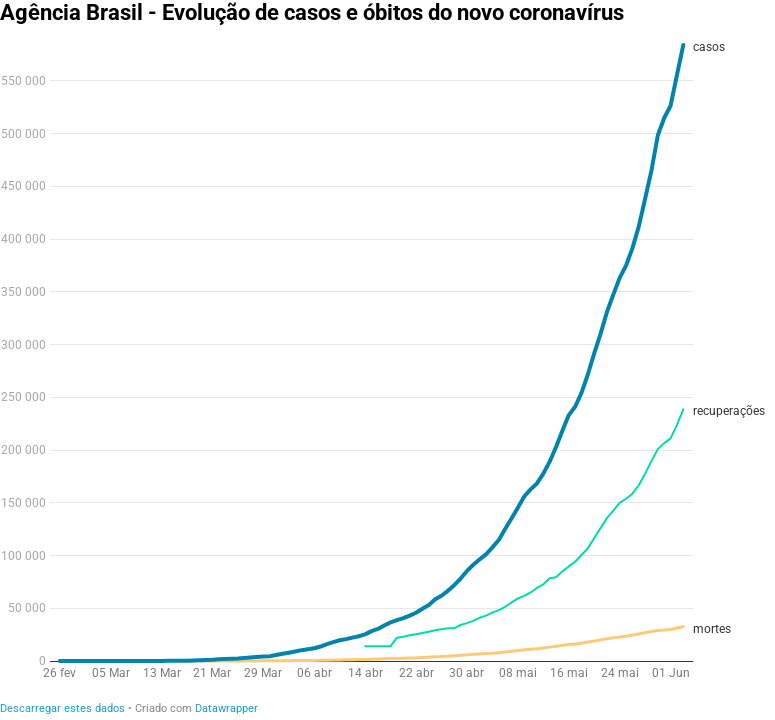 Image resolution: width=775 pixels, height=720 pixels. I want to click on Datawrapper, so click(226, 708).